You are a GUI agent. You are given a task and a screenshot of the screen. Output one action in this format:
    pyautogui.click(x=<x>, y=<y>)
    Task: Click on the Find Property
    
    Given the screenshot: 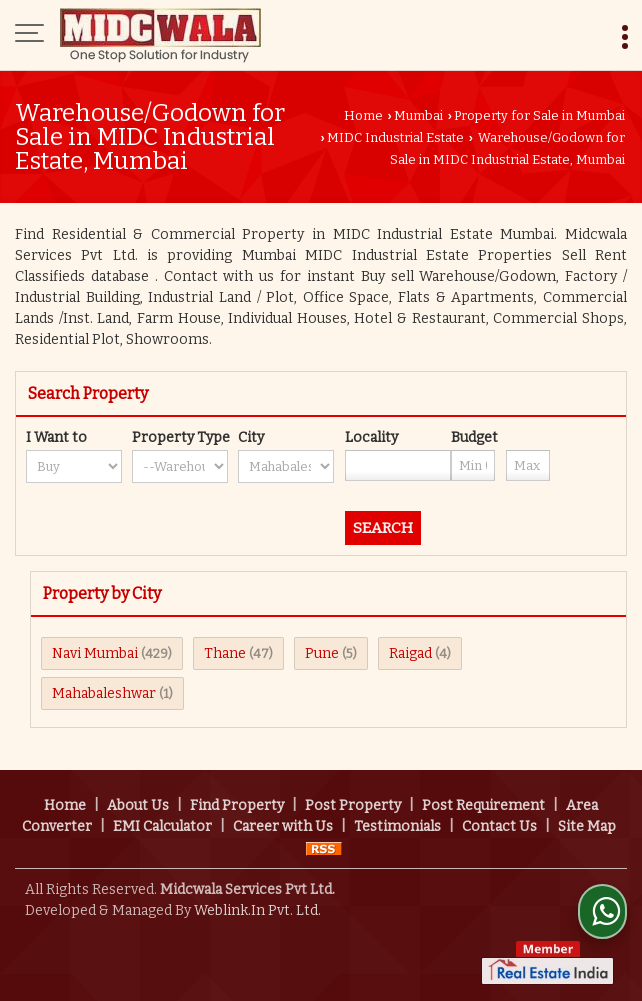 What is the action you would take?
    pyautogui.click(x=237, y=805)
    